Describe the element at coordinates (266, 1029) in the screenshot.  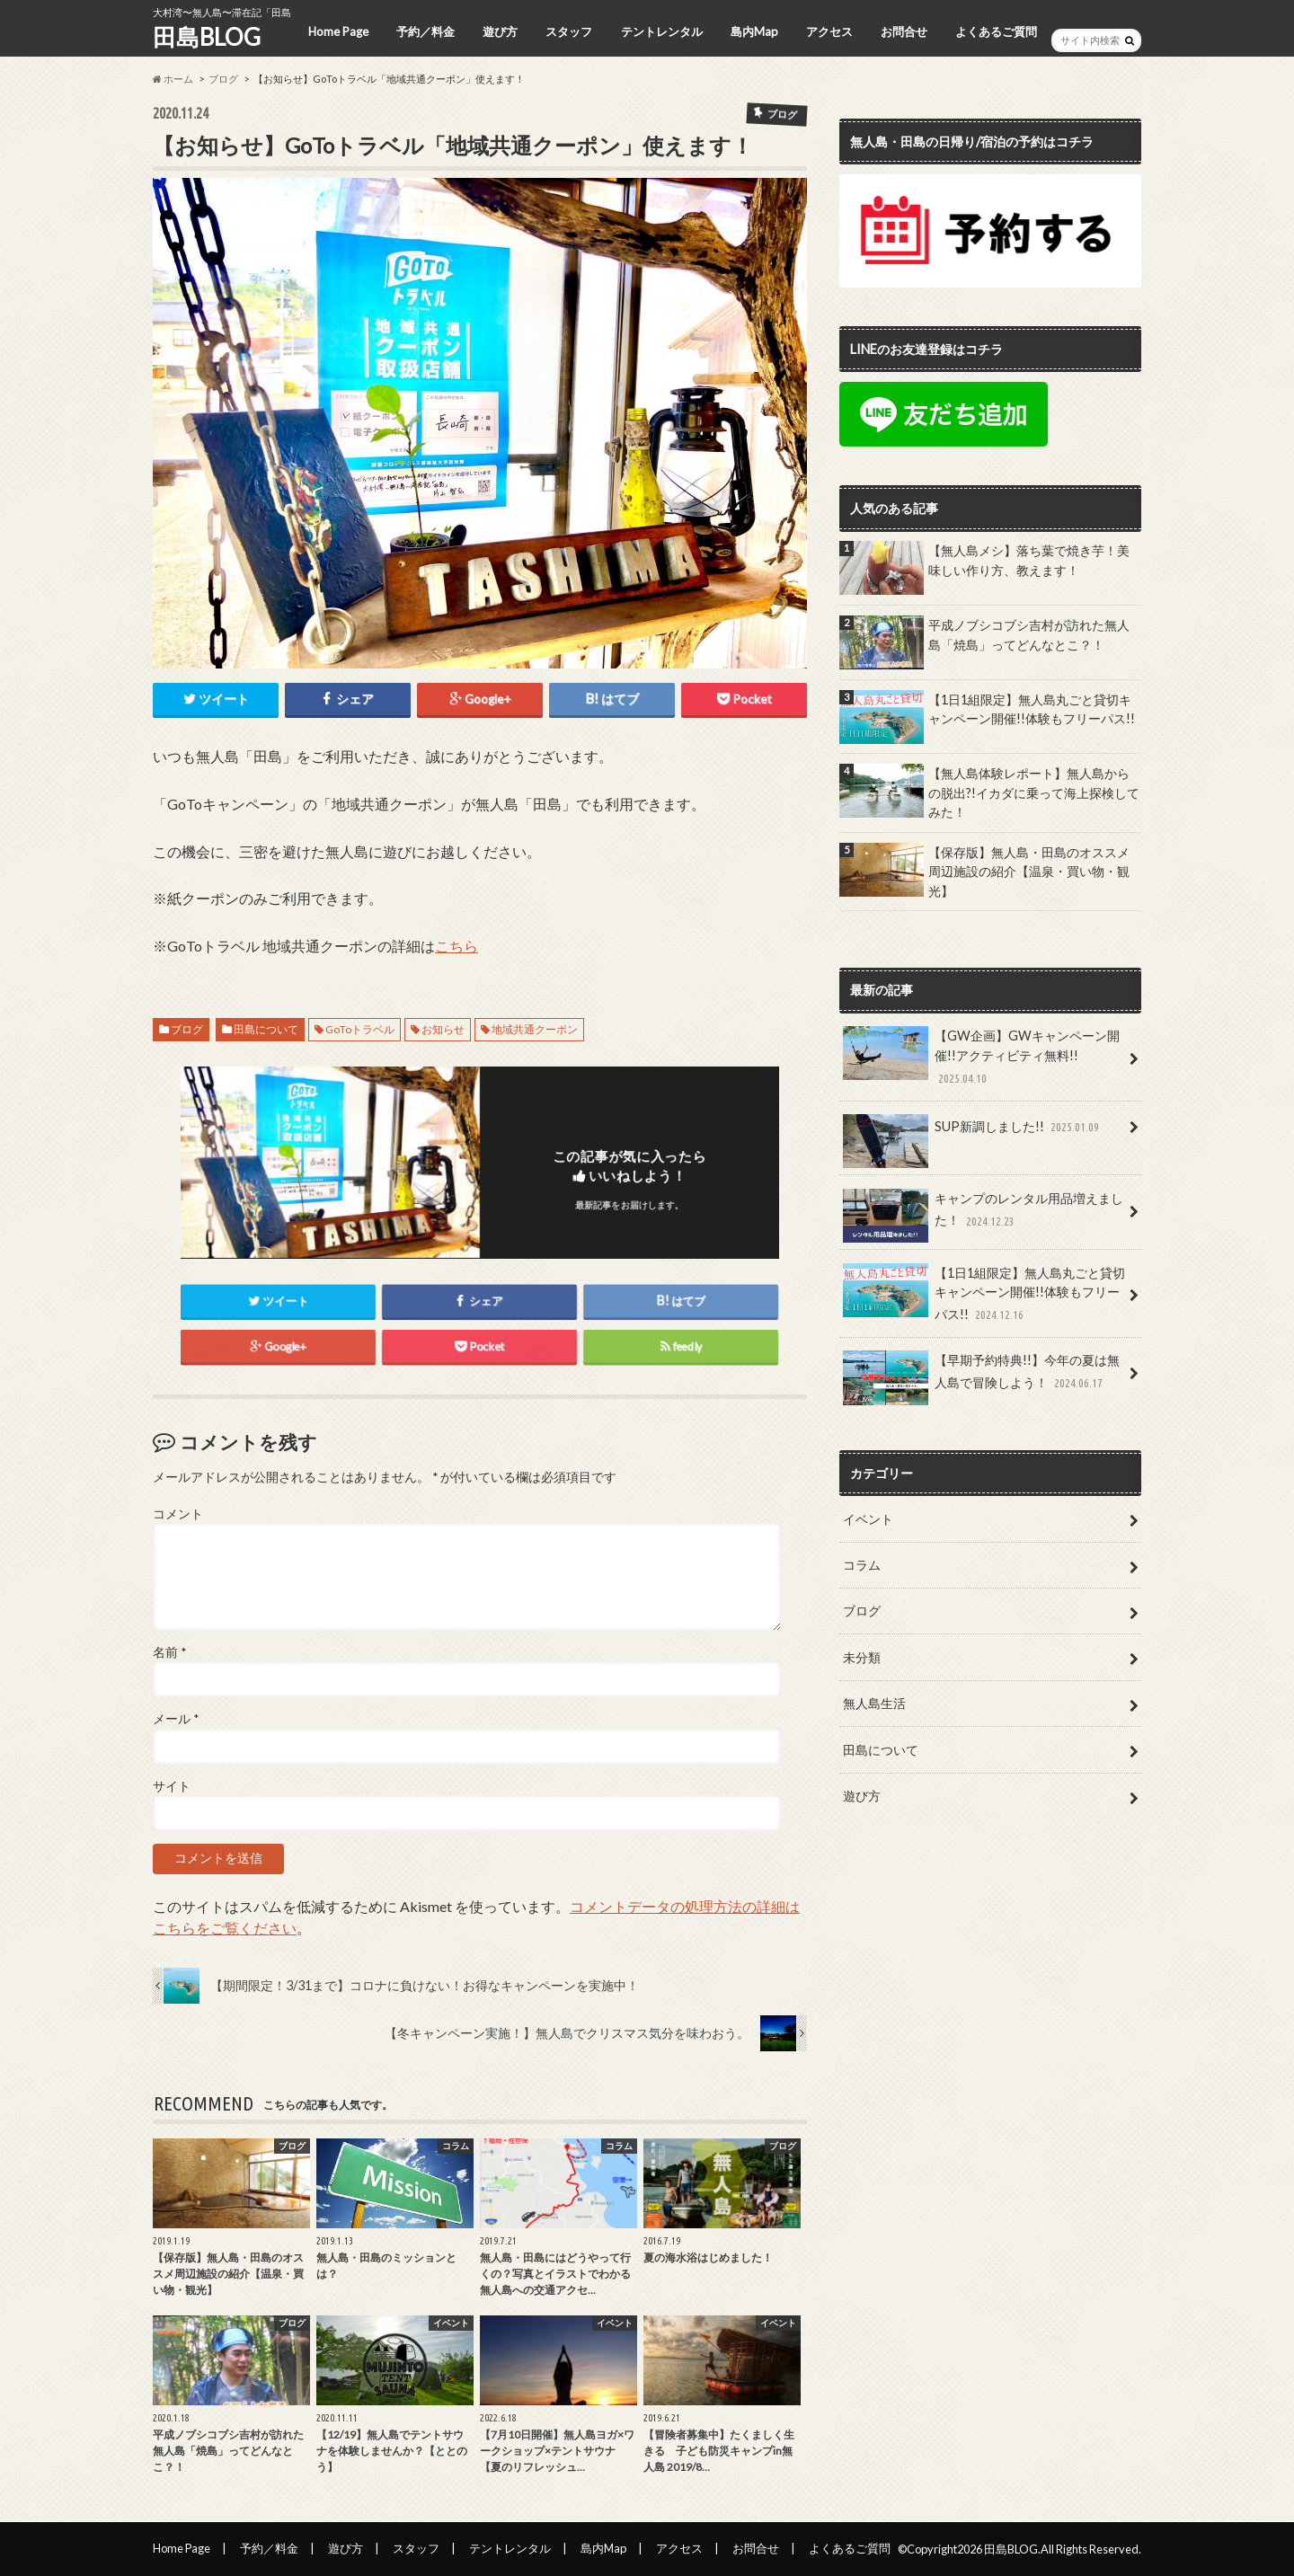
I see `田島について` at that location.